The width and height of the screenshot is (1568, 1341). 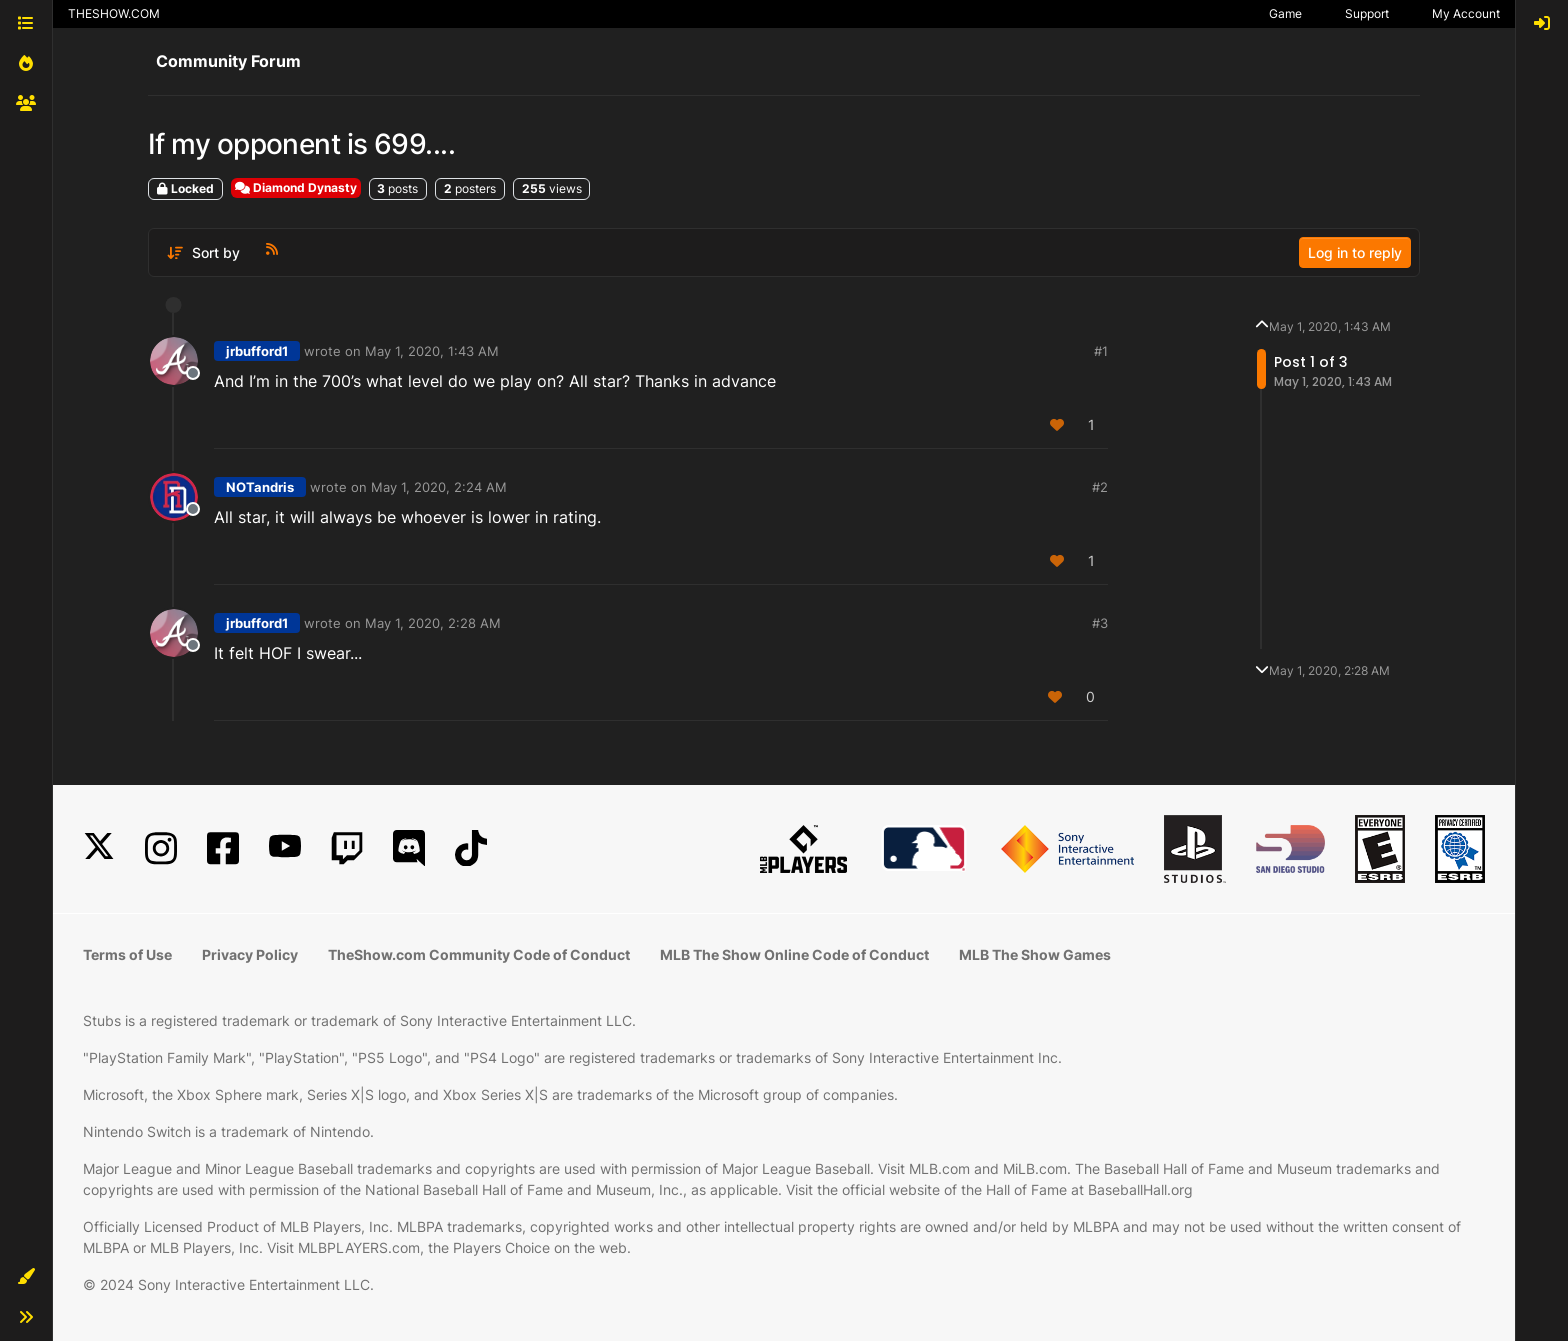 I want to click on [Discord], so click(x=409, y=848).